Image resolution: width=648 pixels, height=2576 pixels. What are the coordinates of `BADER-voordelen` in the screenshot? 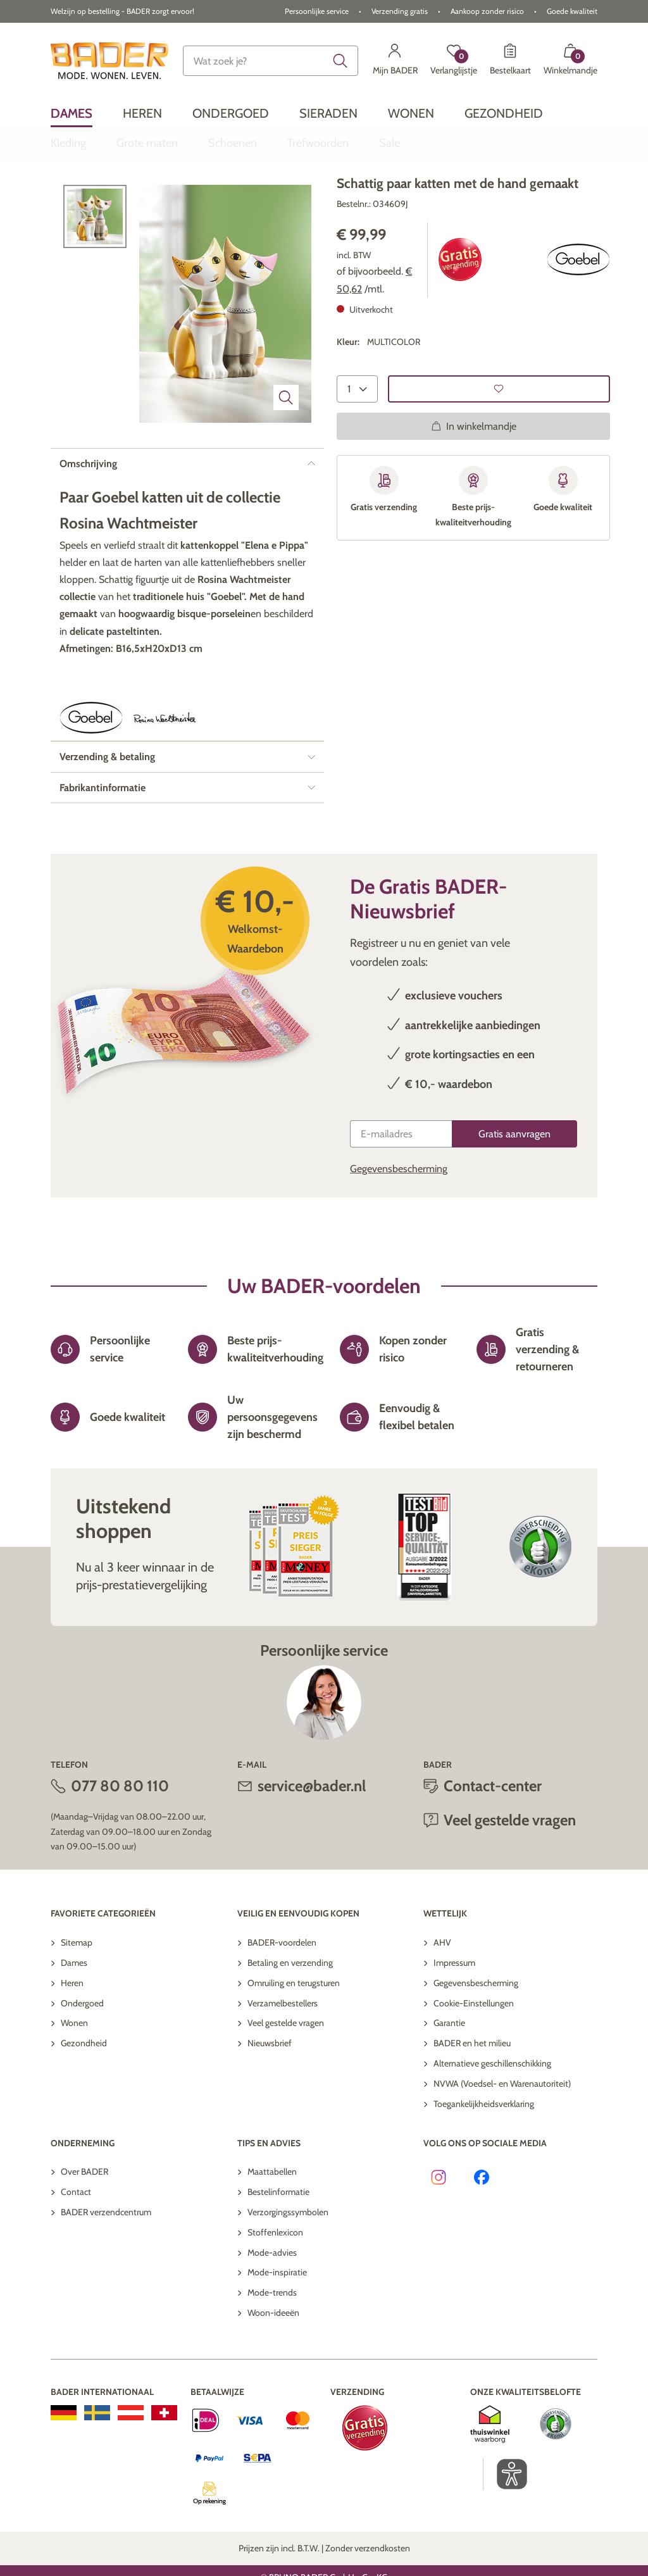 It's located at (281, 1997).